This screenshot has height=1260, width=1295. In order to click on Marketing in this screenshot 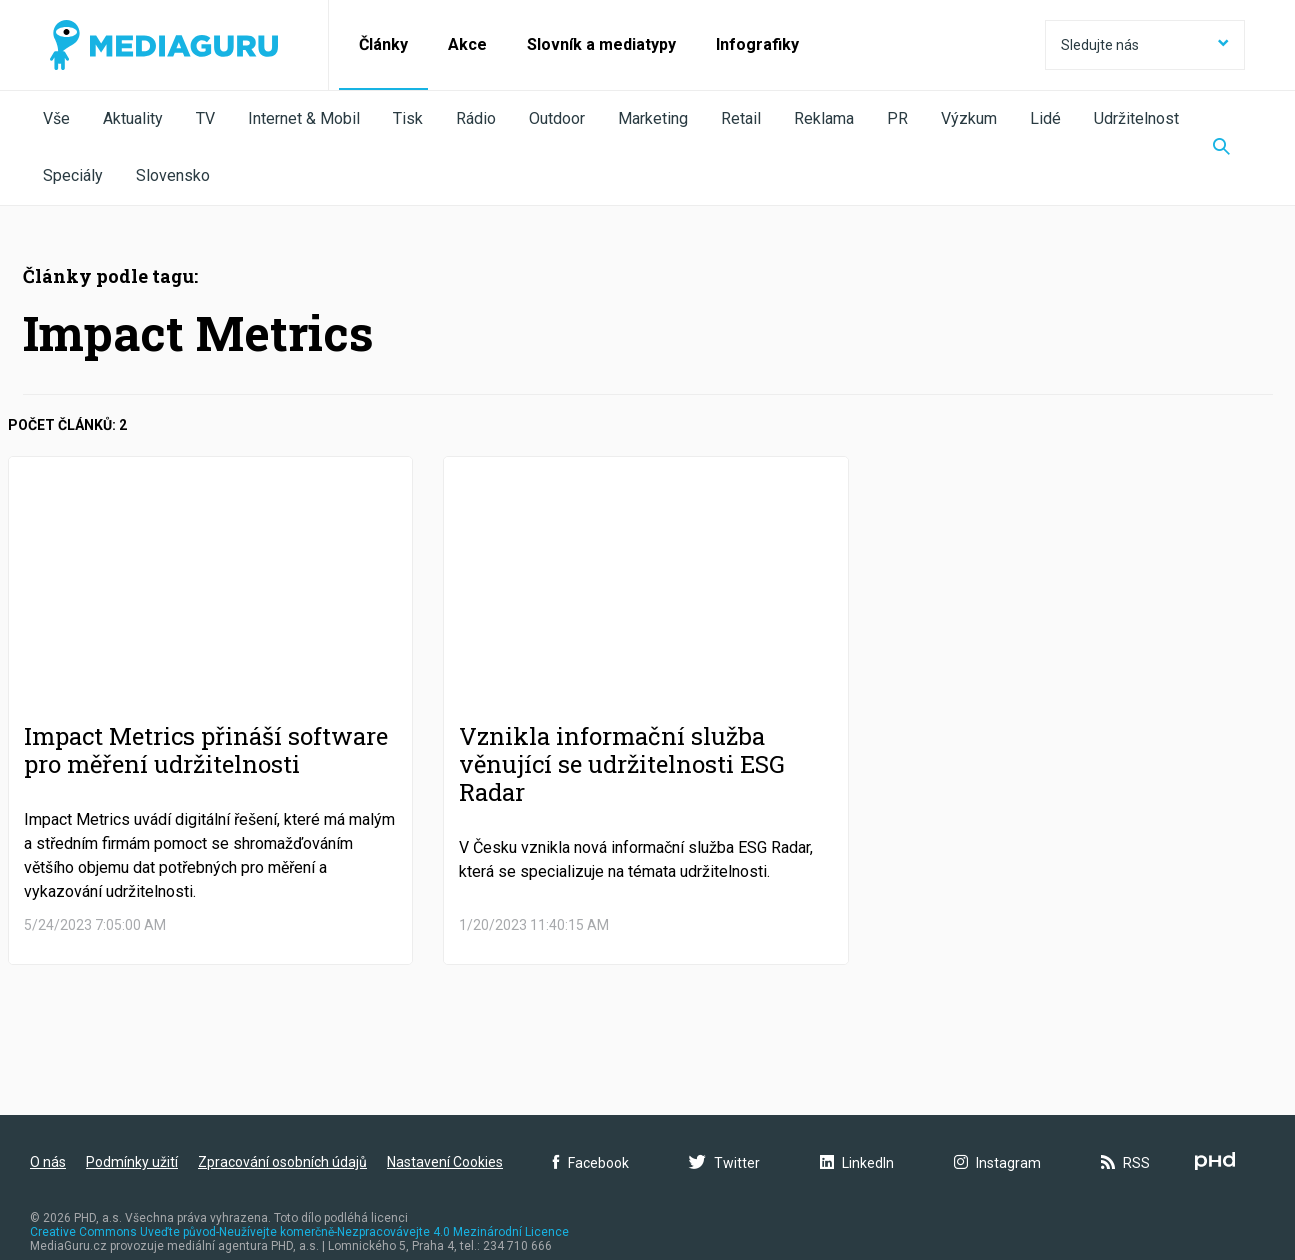, I will do `click(653, 118)`.